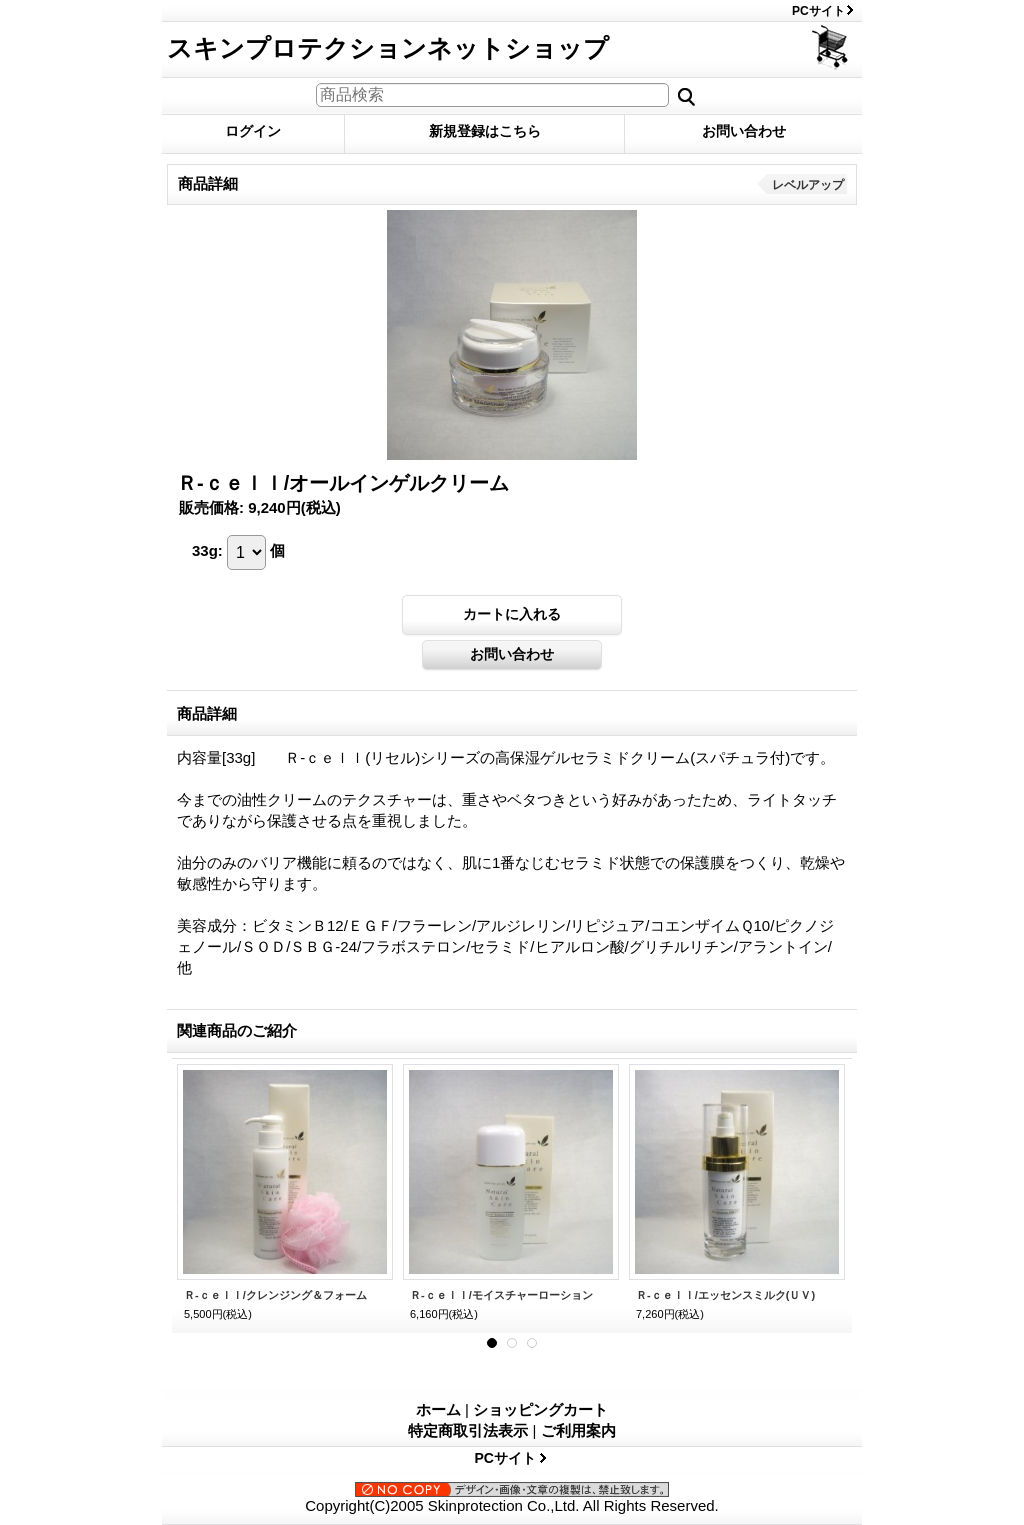  Describe the element at coordinates (725, 1295) in the screenshot. I see `Ｒ-ｃｅｌｌ/エッセンスミルク(ＵＶ)` at that location.